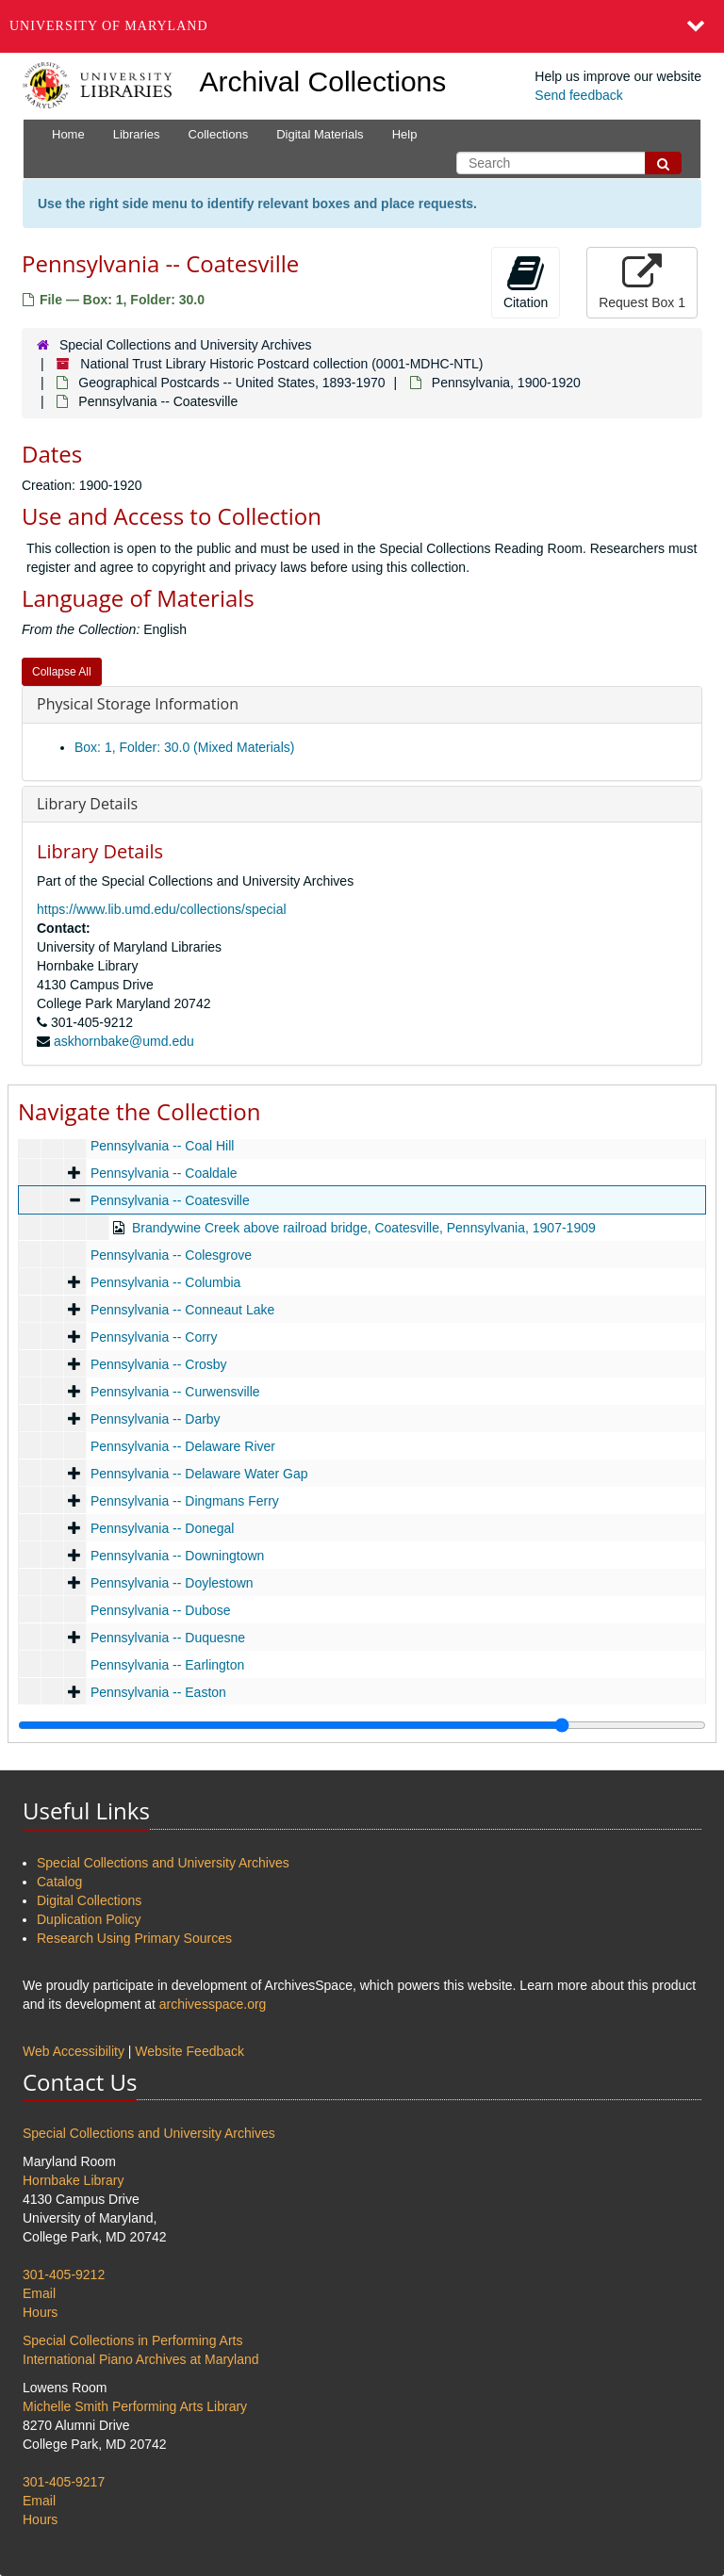 The height and width of the screenshot is (2576, 724). I want to click on https://www.lib.umd.edu/collections/special, so click(162, 909).